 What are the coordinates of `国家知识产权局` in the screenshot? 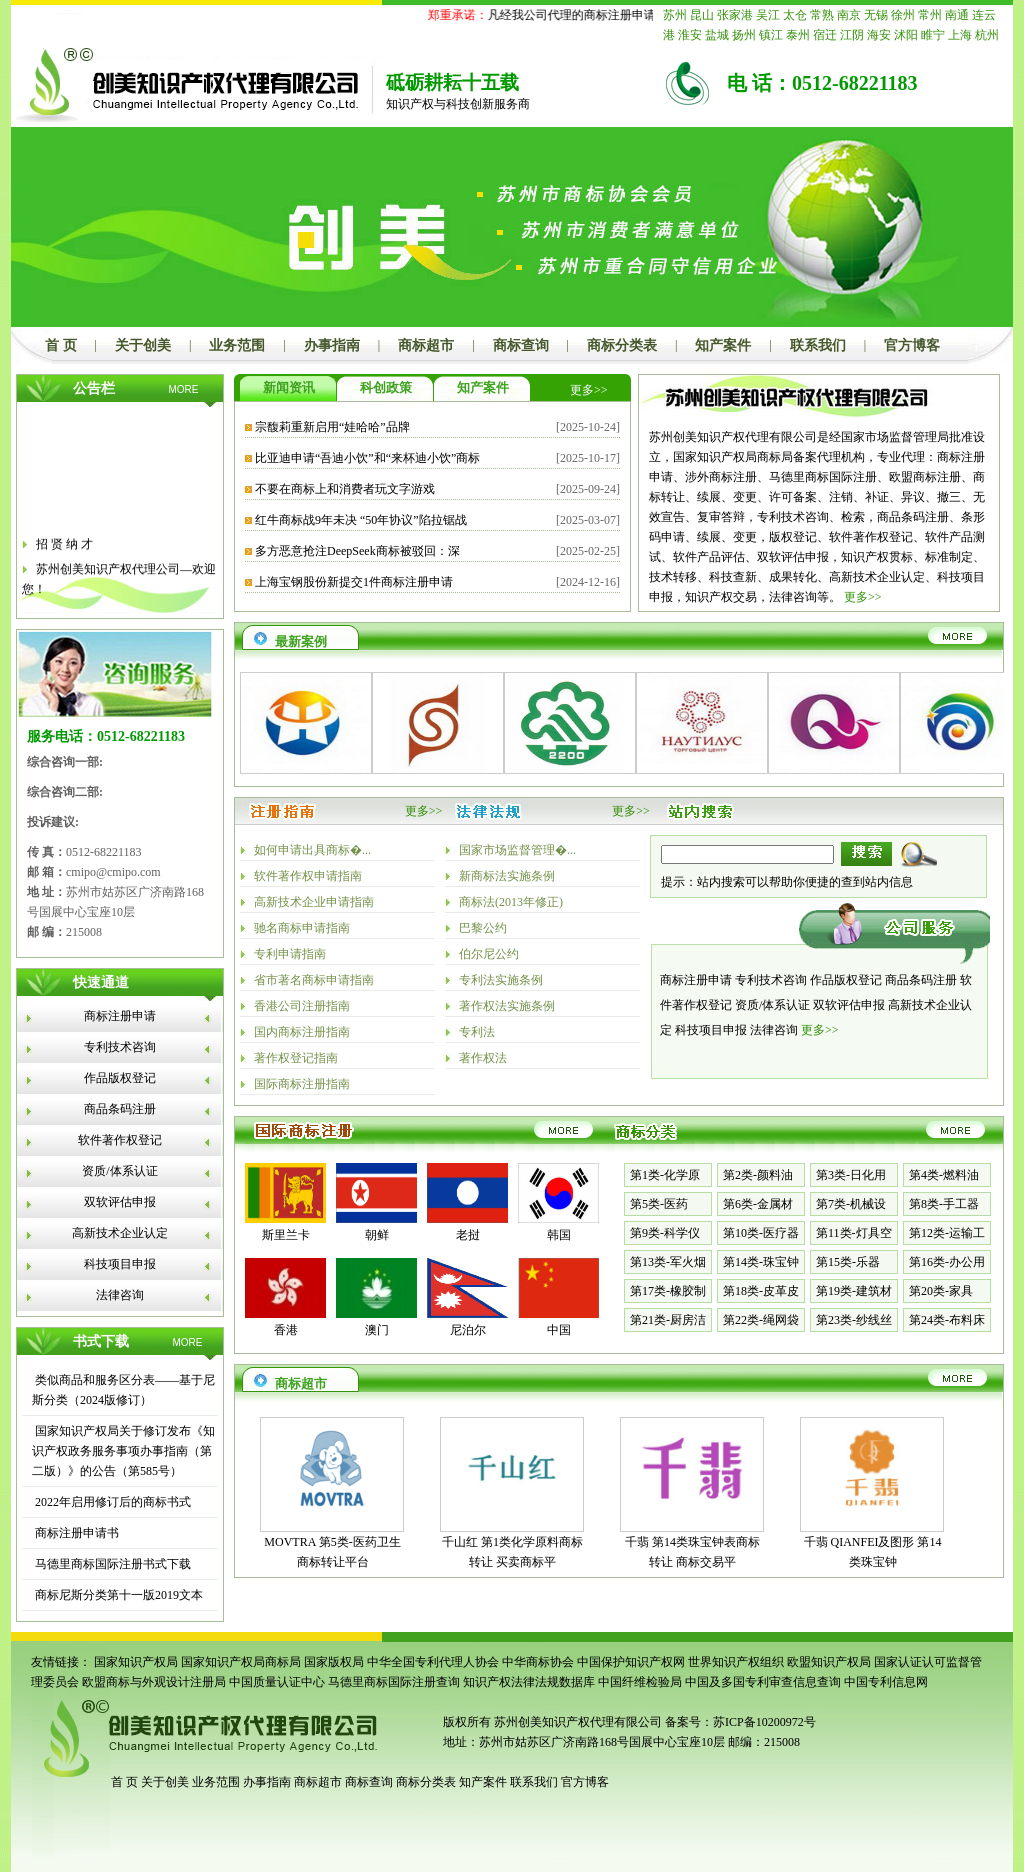 It's located at (136, 1662).